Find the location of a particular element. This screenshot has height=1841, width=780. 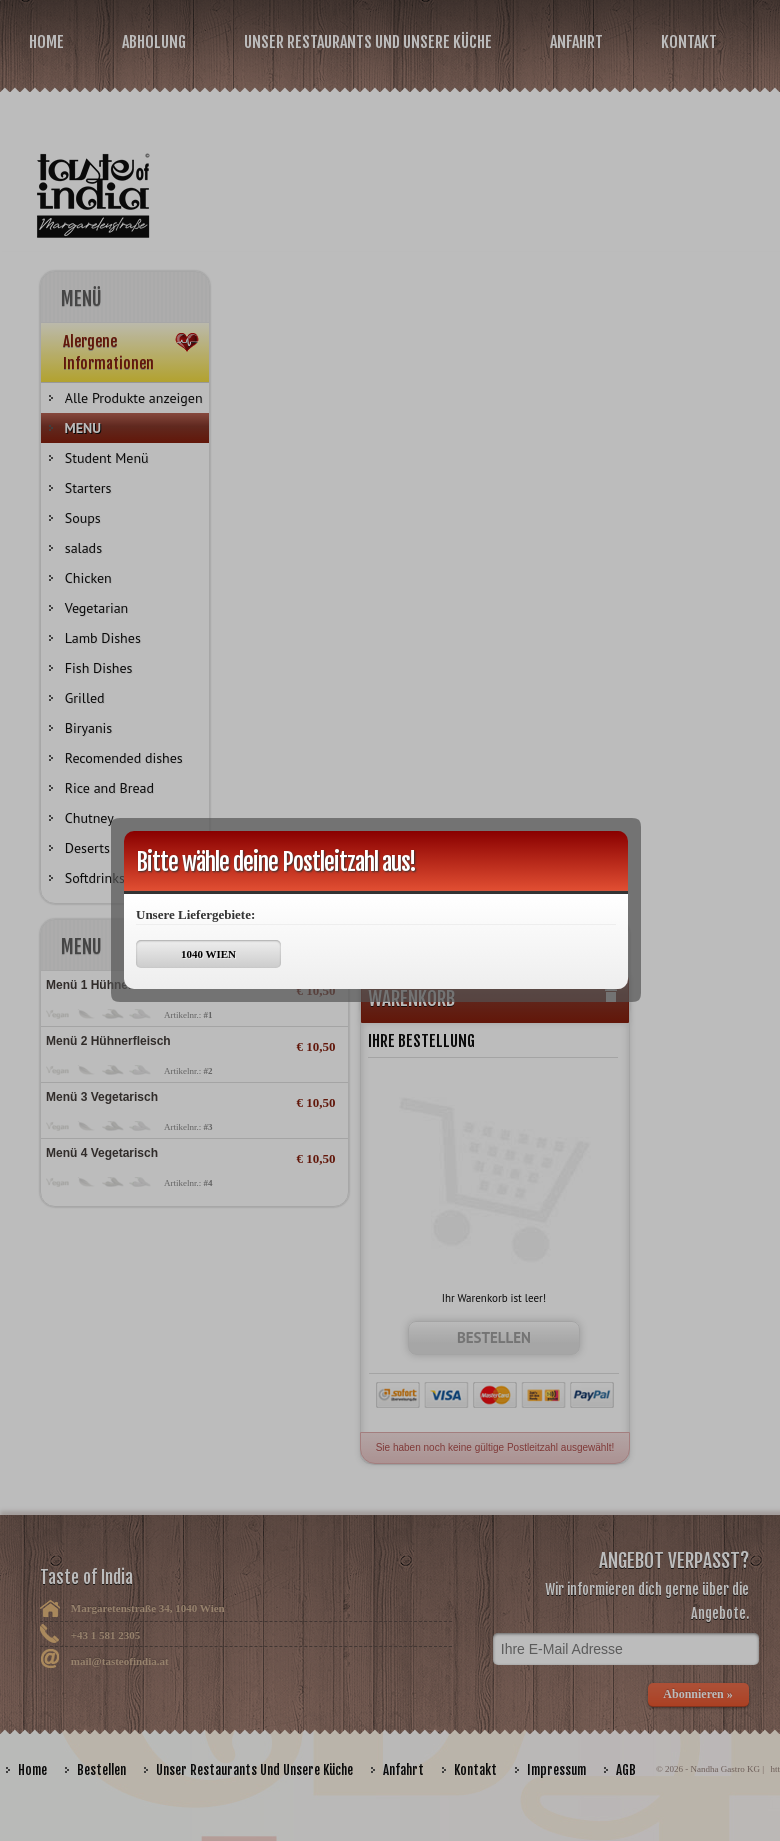

1040 WIEN is located at coordinates (208, 954).